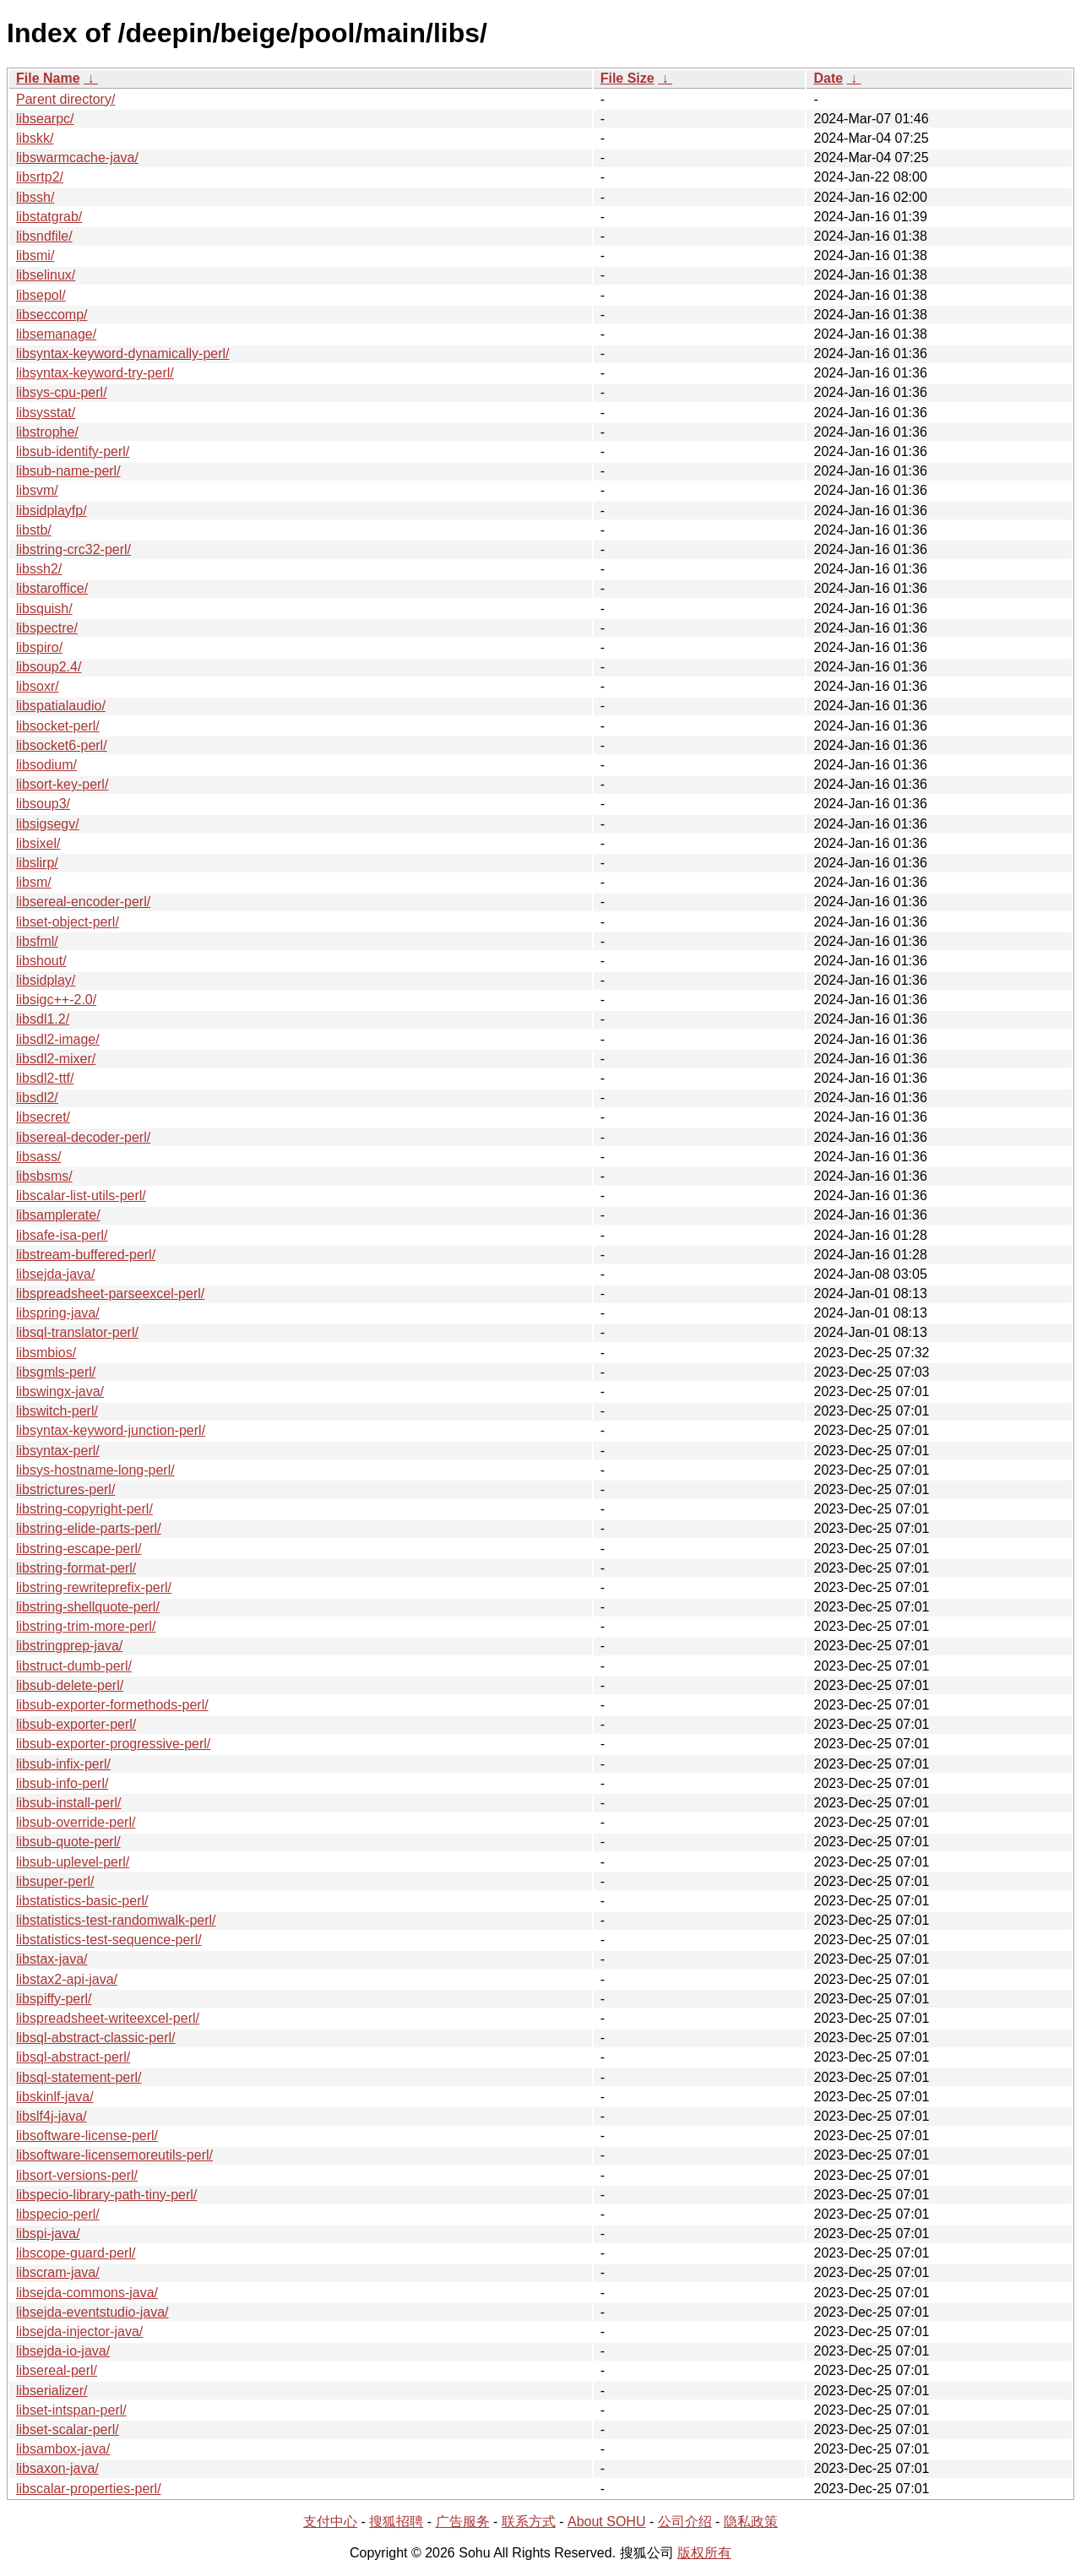 This screenshot has height=2576, width=1081. Describe the element at coordinates (48, 2233) in the screenshot. I see `libspi-java/` at that location.